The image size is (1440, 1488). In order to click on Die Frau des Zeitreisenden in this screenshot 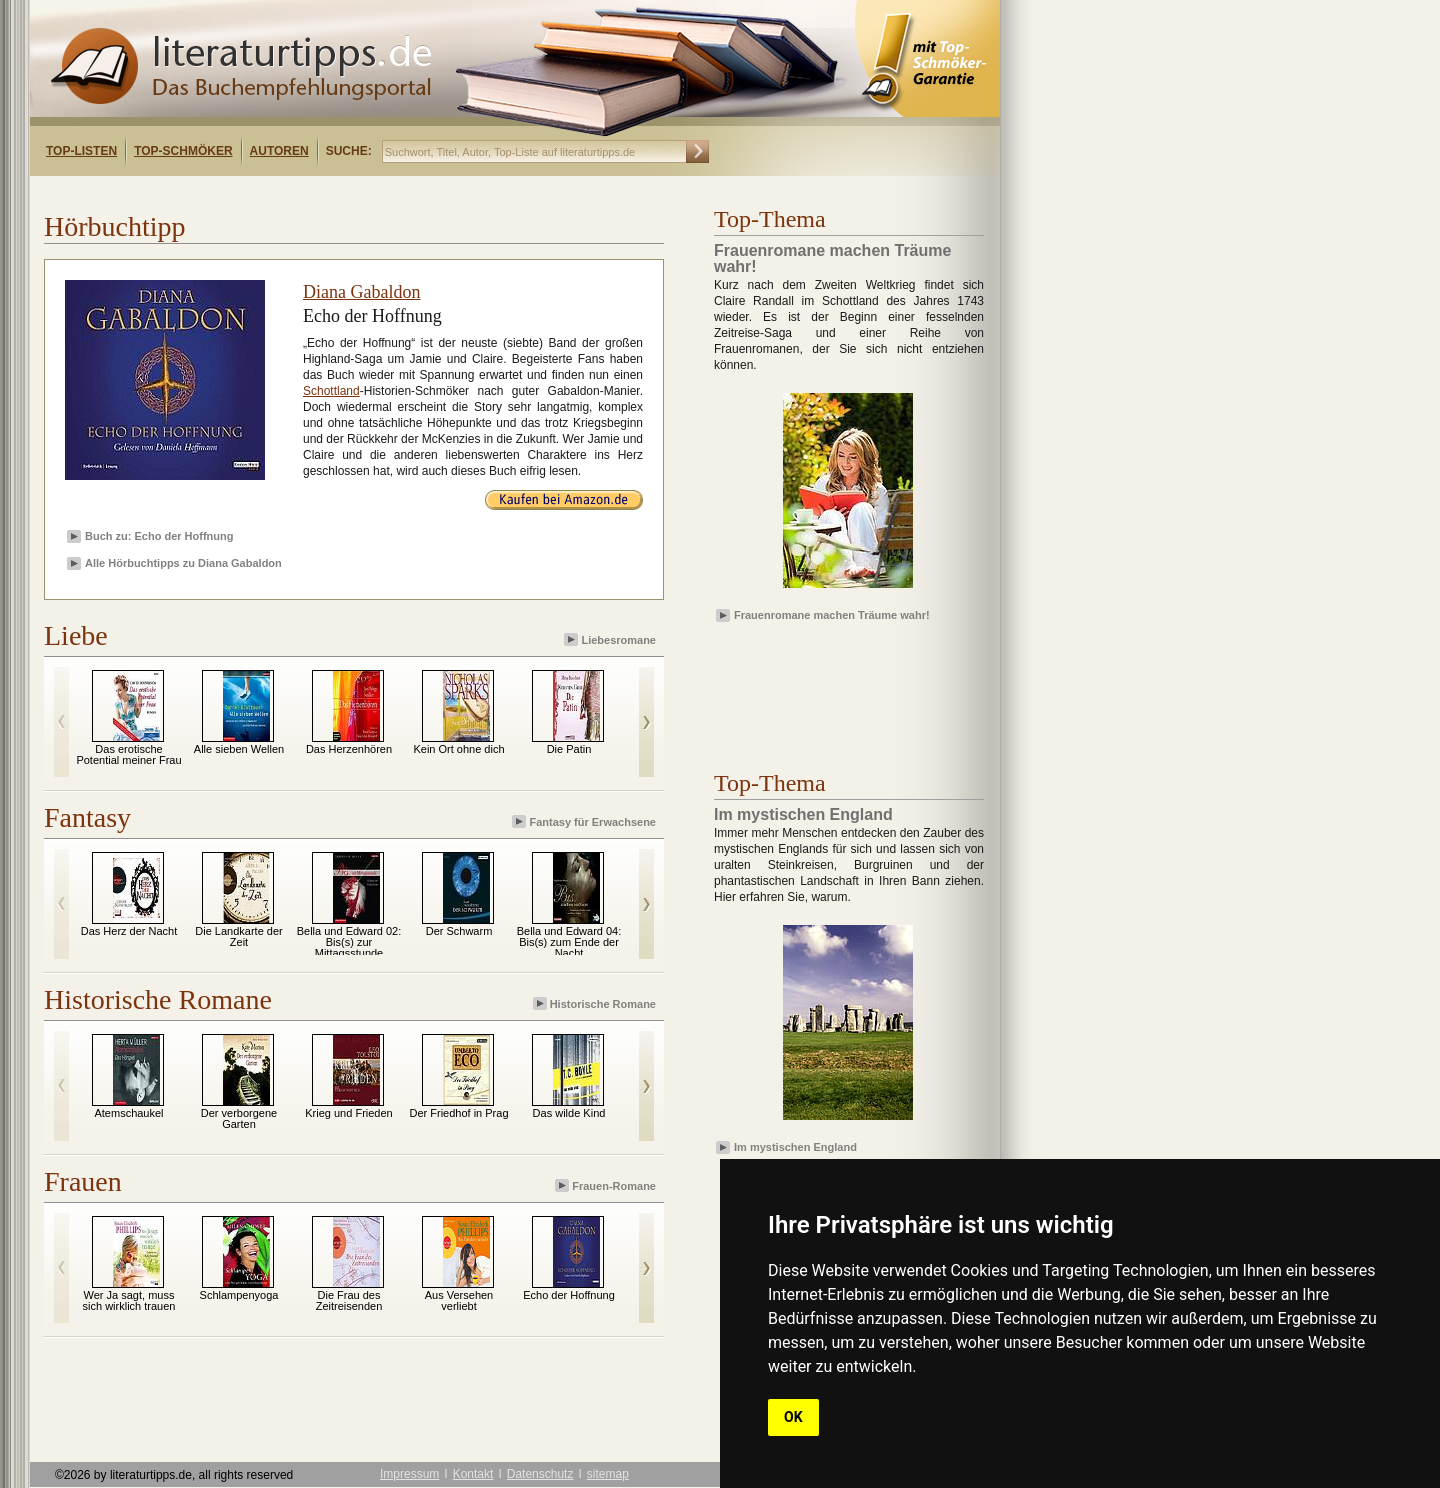, I will do `click(349, 1300)`.